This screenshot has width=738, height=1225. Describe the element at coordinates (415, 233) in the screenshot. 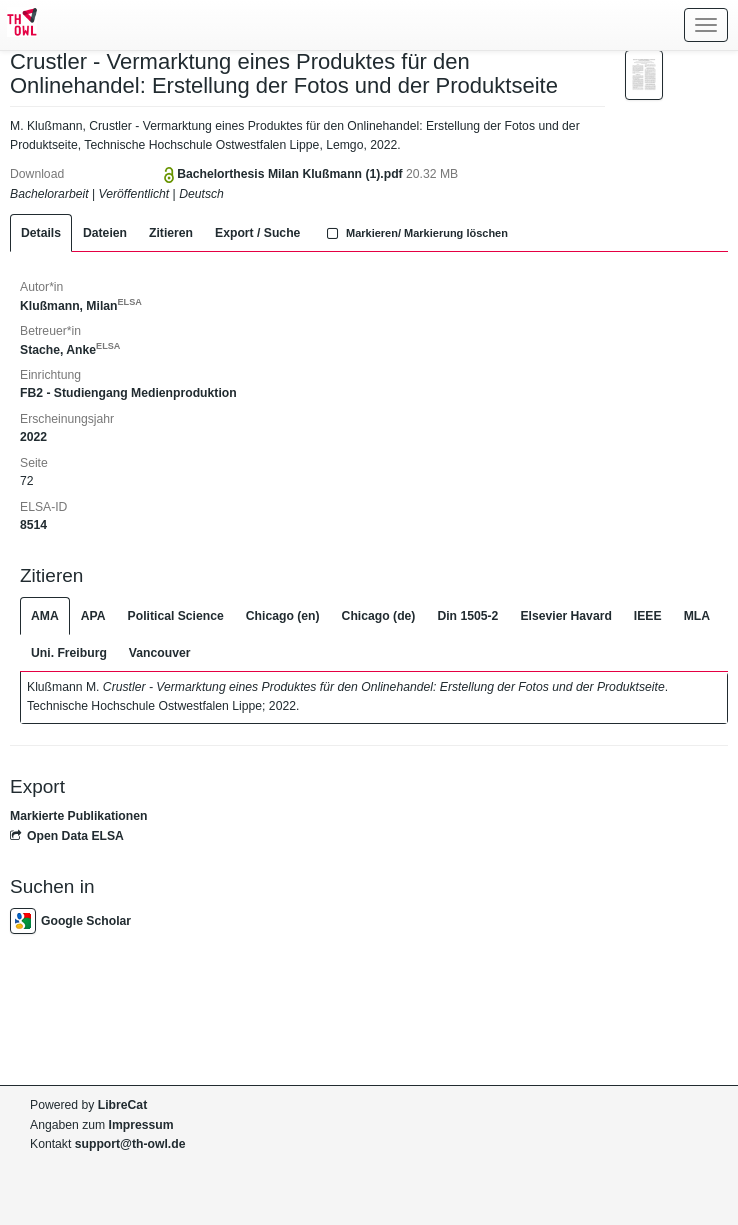

I see `Markieren/ Markierung löschen` at that location.